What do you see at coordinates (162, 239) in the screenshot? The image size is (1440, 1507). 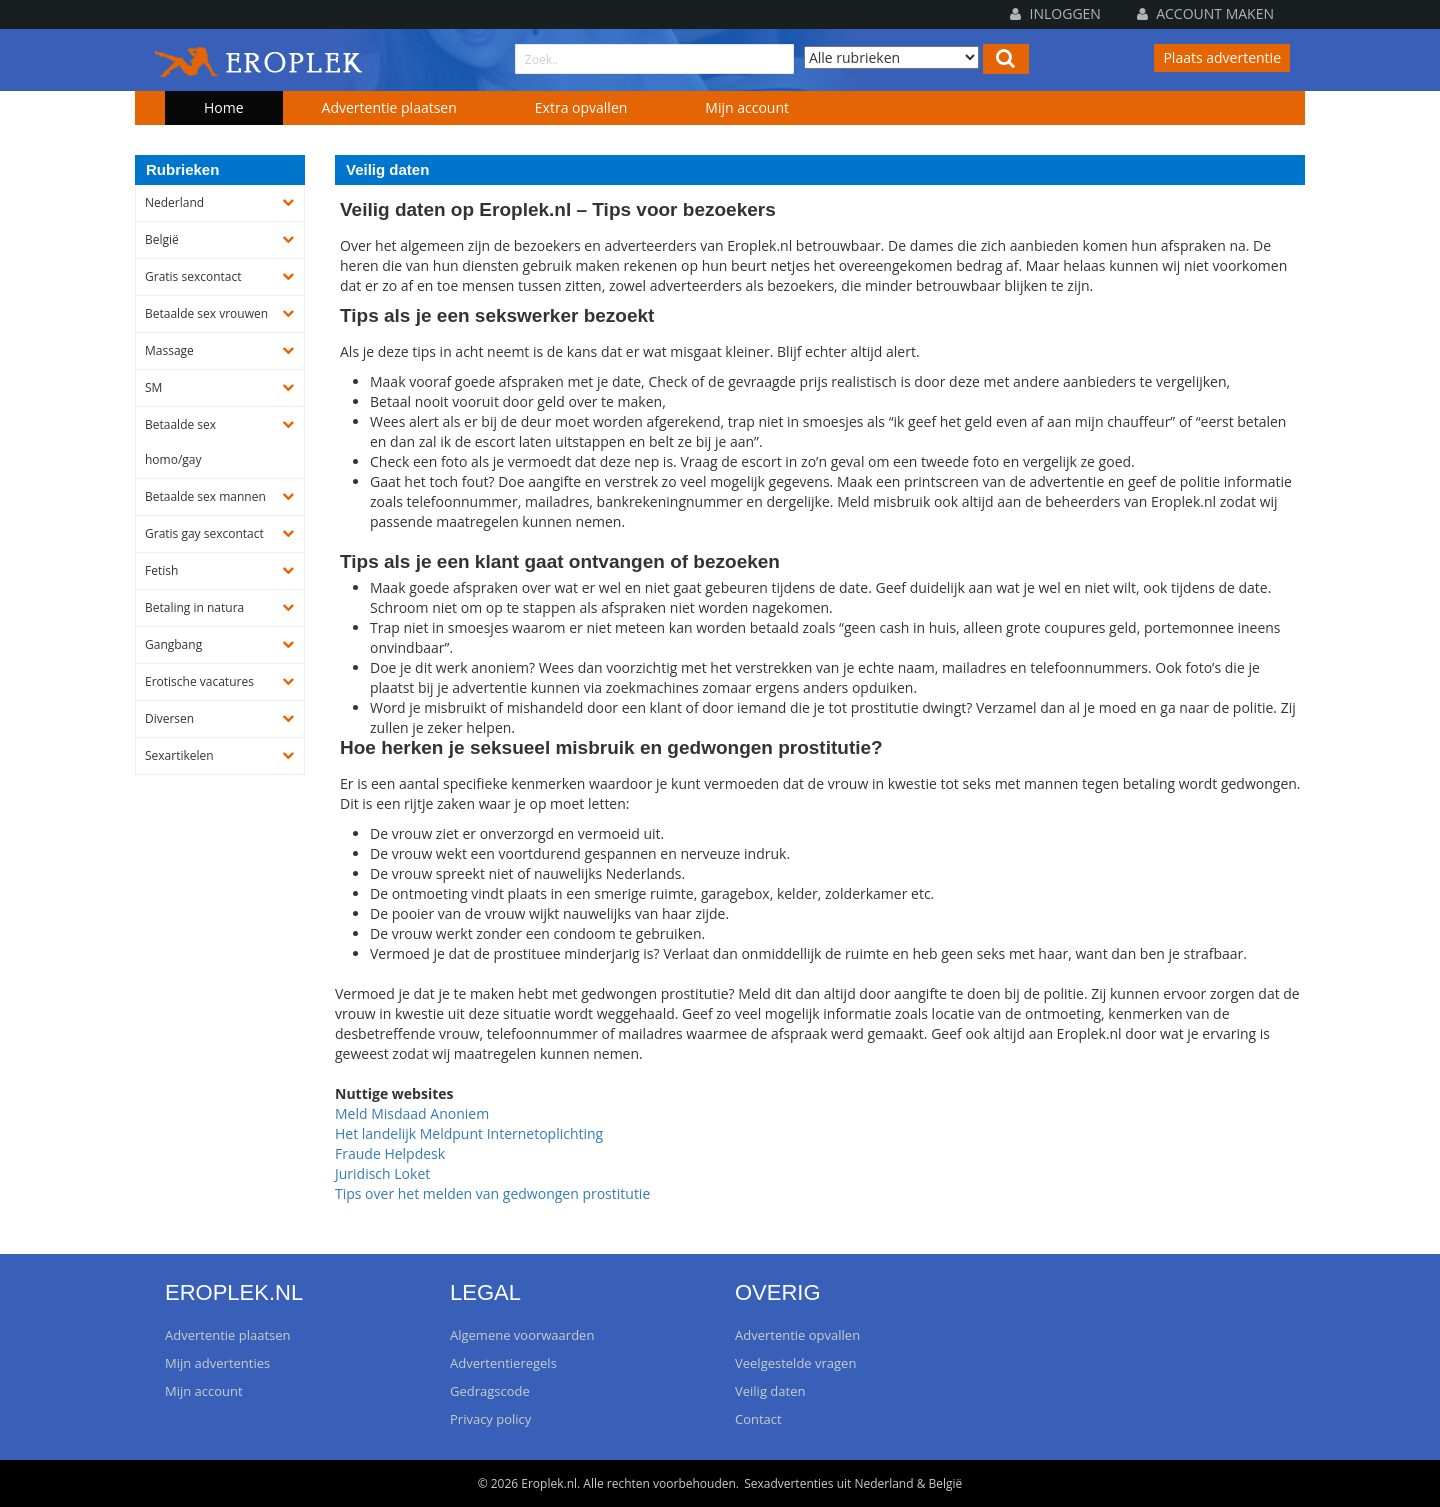 I see `België` at bounding box center [162, 239].